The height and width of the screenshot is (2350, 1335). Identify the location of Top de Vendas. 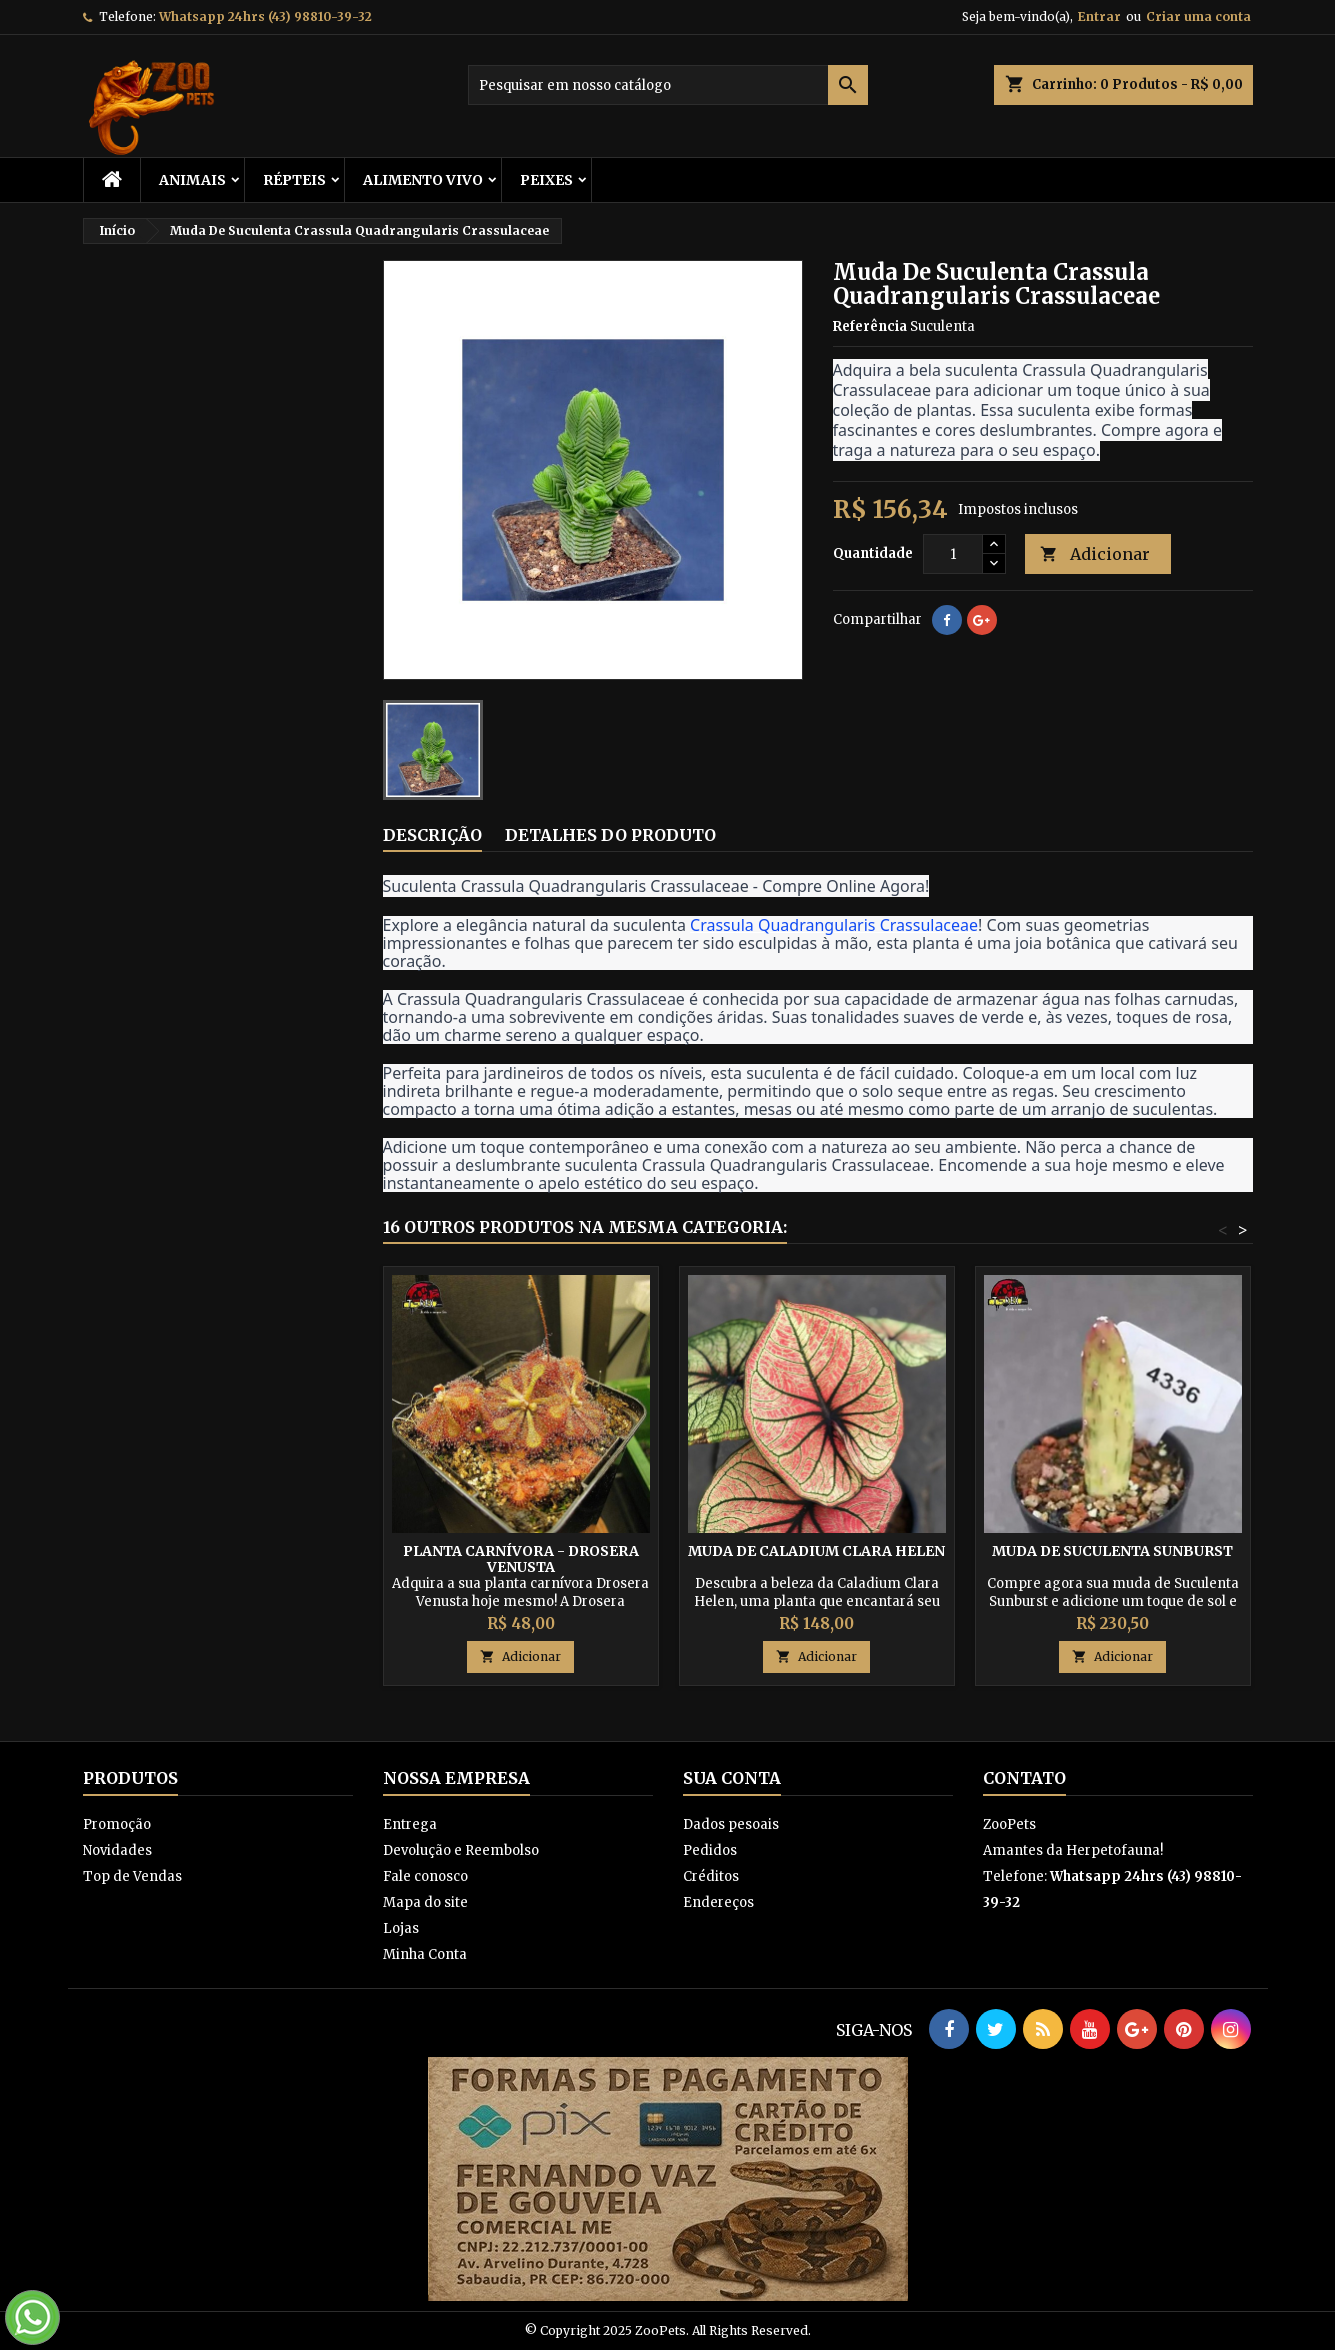
(132, 1876).